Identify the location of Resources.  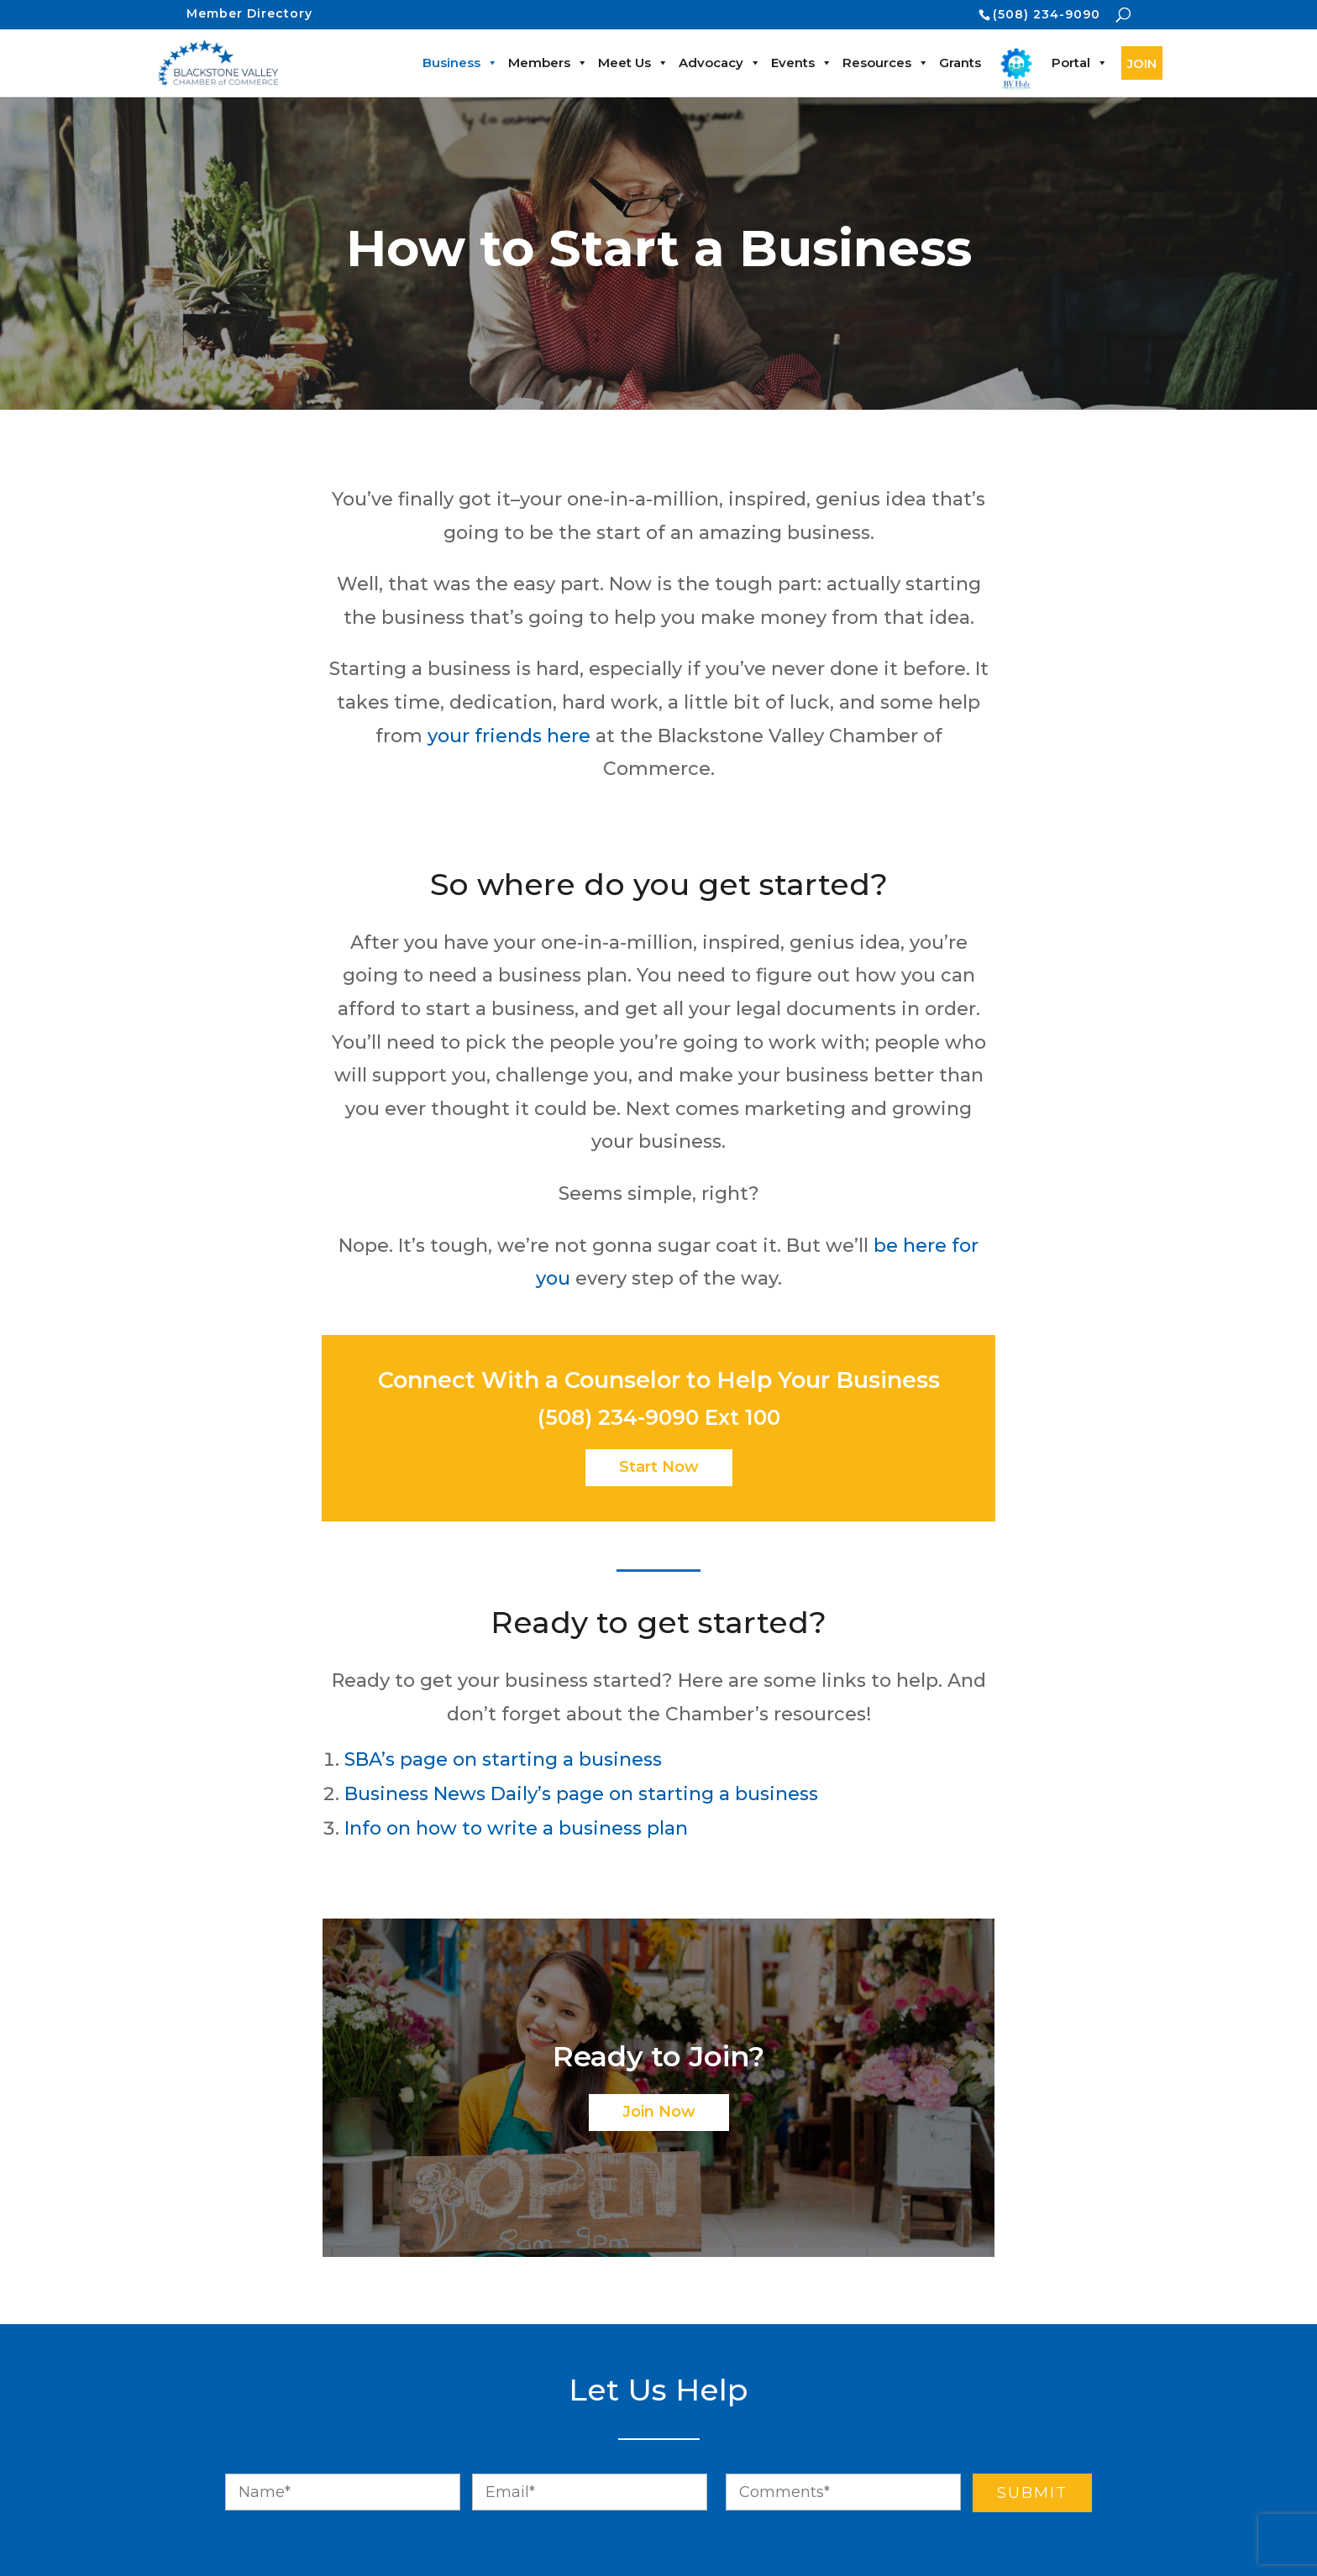
(885, 63).